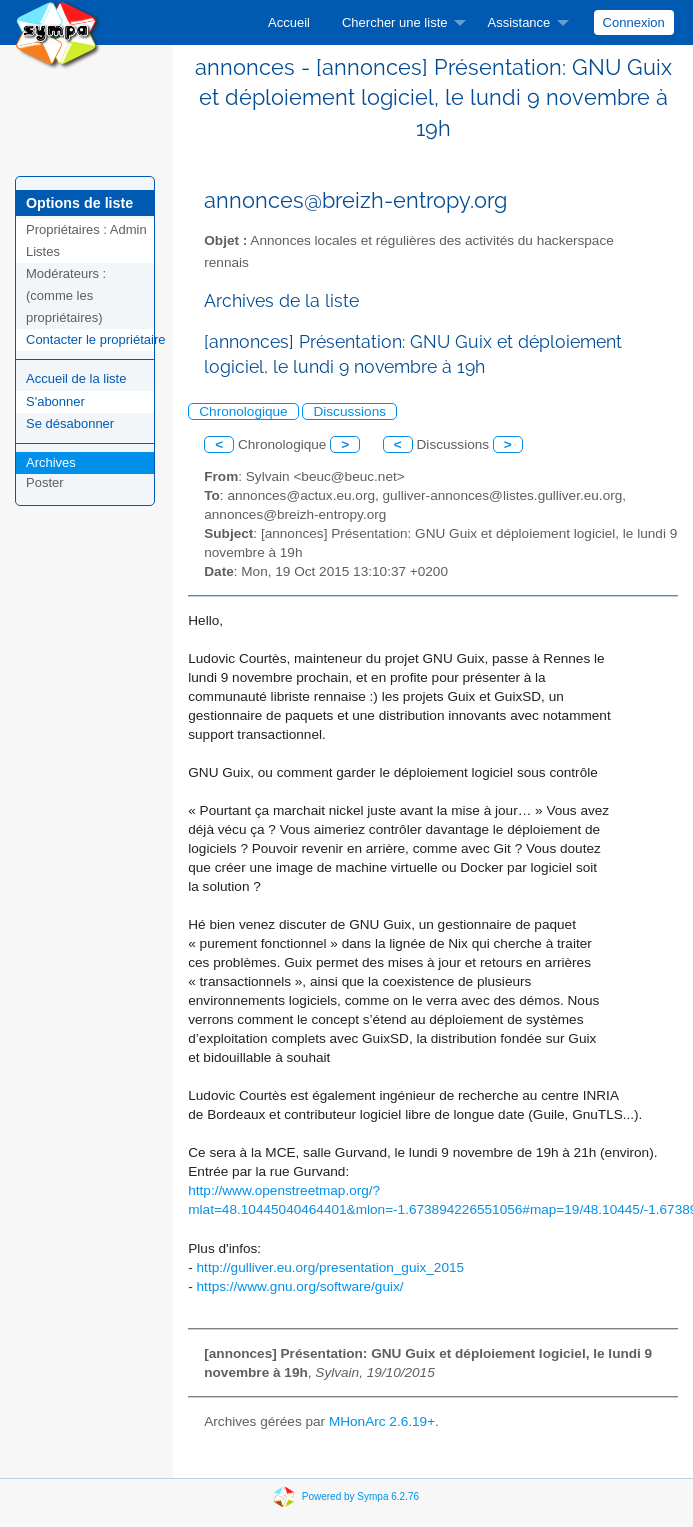  What do you see at coordinates (51, 462) in the screenshot?
I see `Archives` at bounding box center [51, 462].